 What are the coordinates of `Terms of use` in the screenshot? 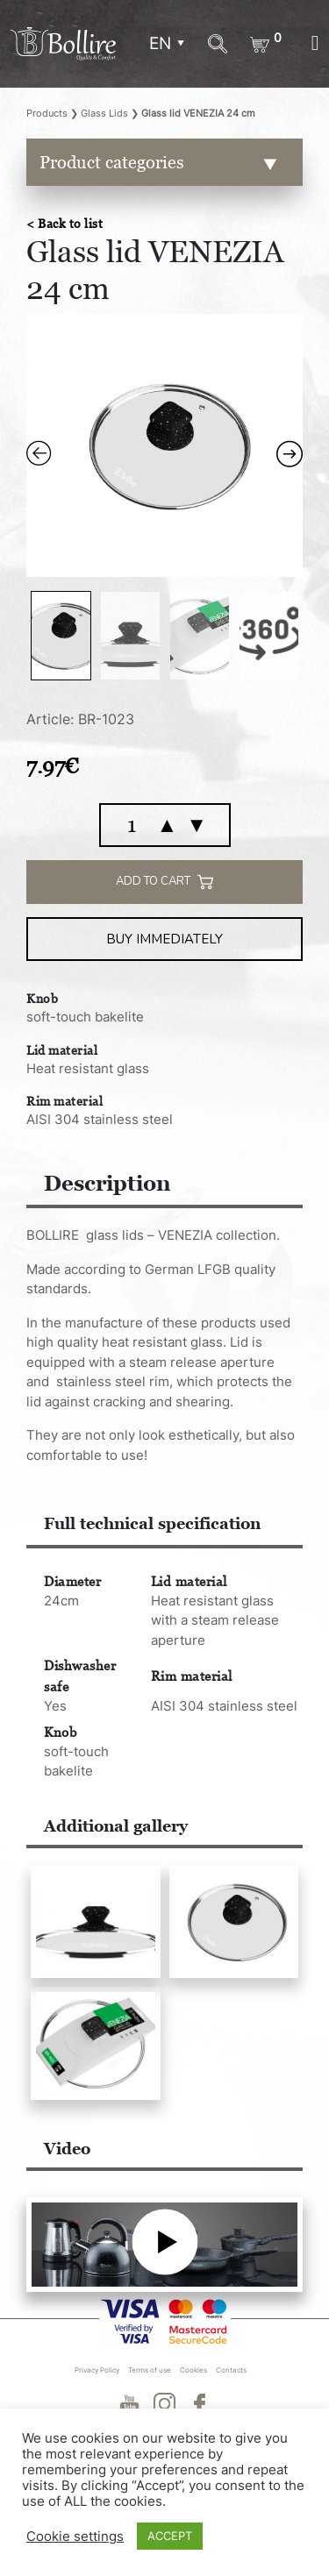 It's located at (149, 2370).